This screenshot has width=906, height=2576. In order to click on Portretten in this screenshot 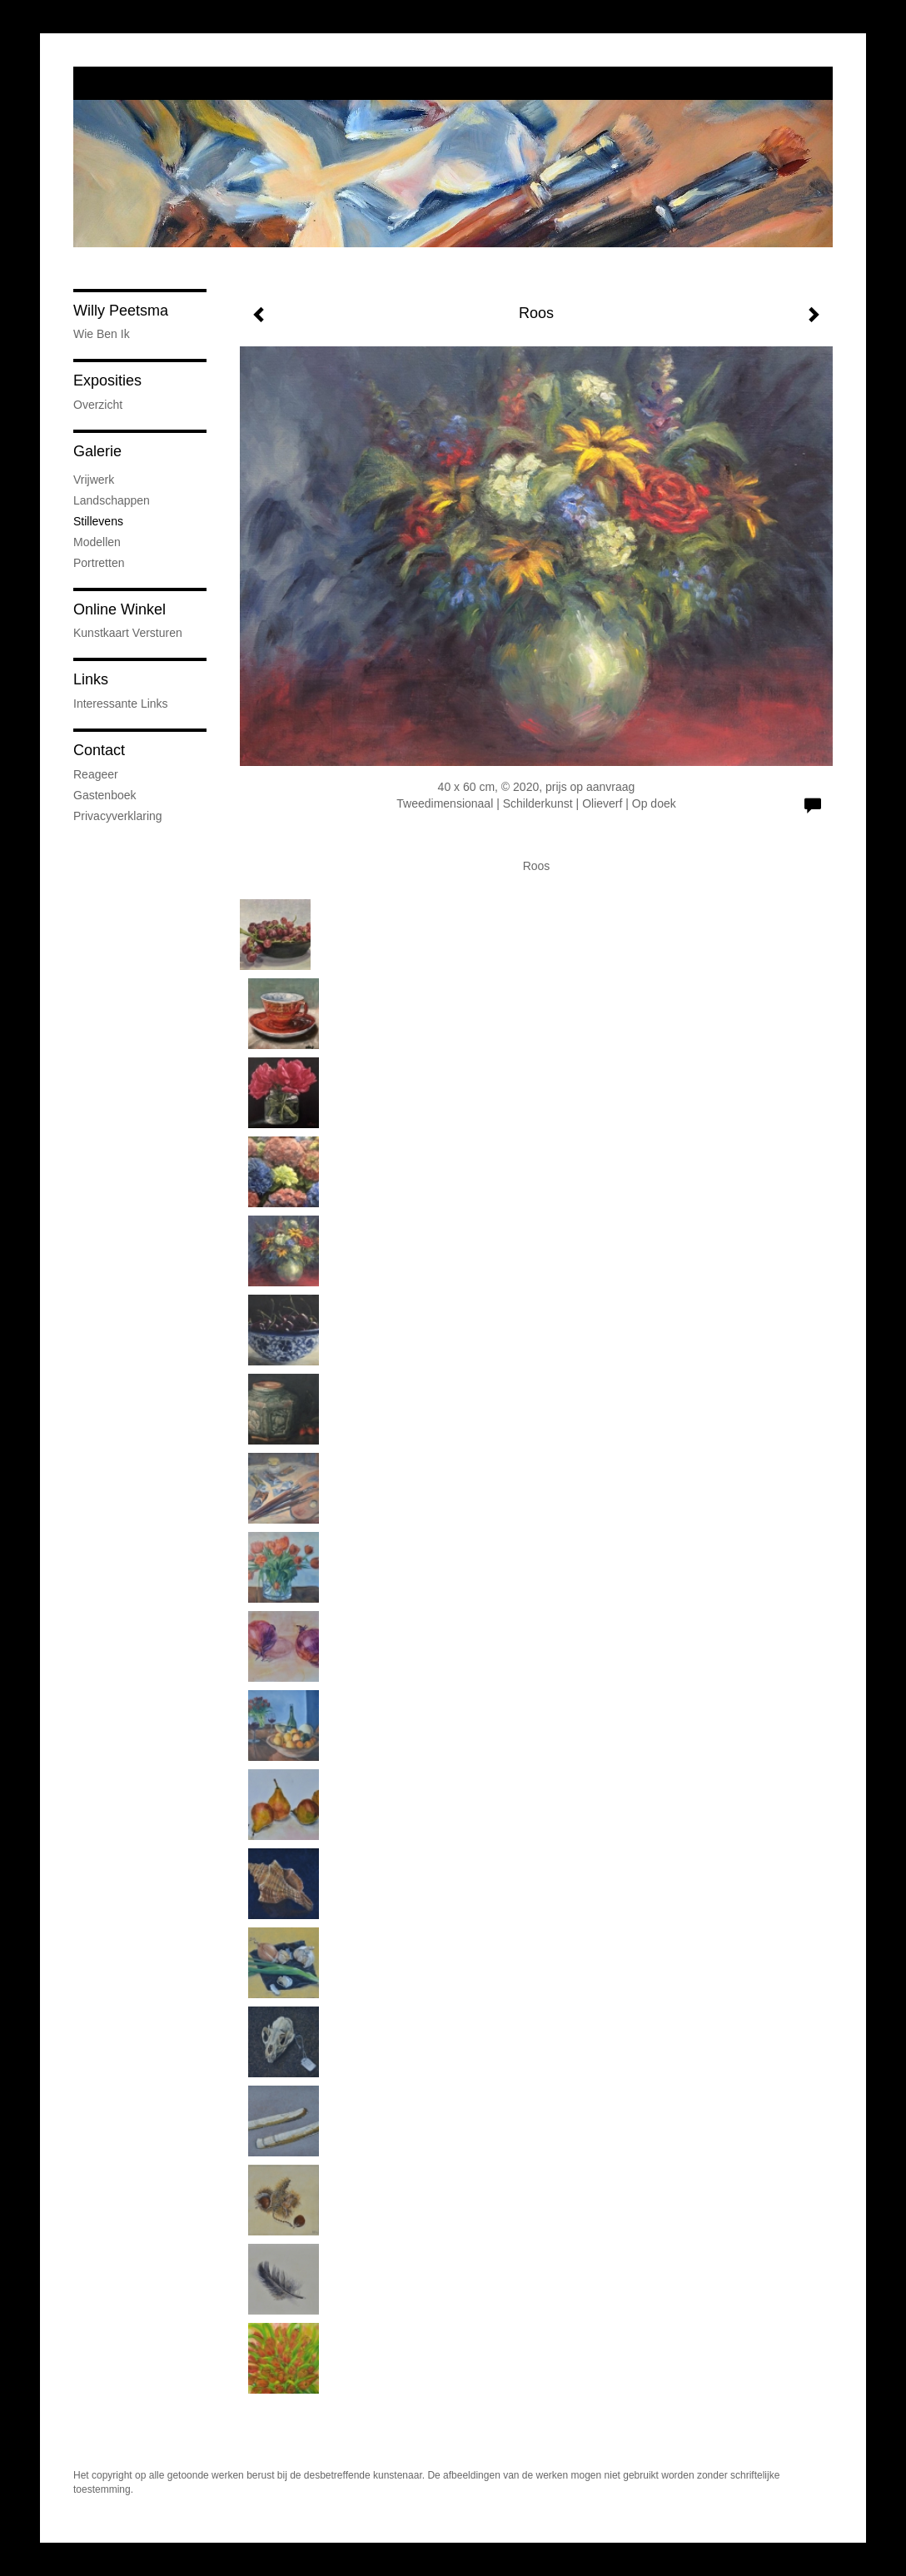, I will do `click(98, 562)`.